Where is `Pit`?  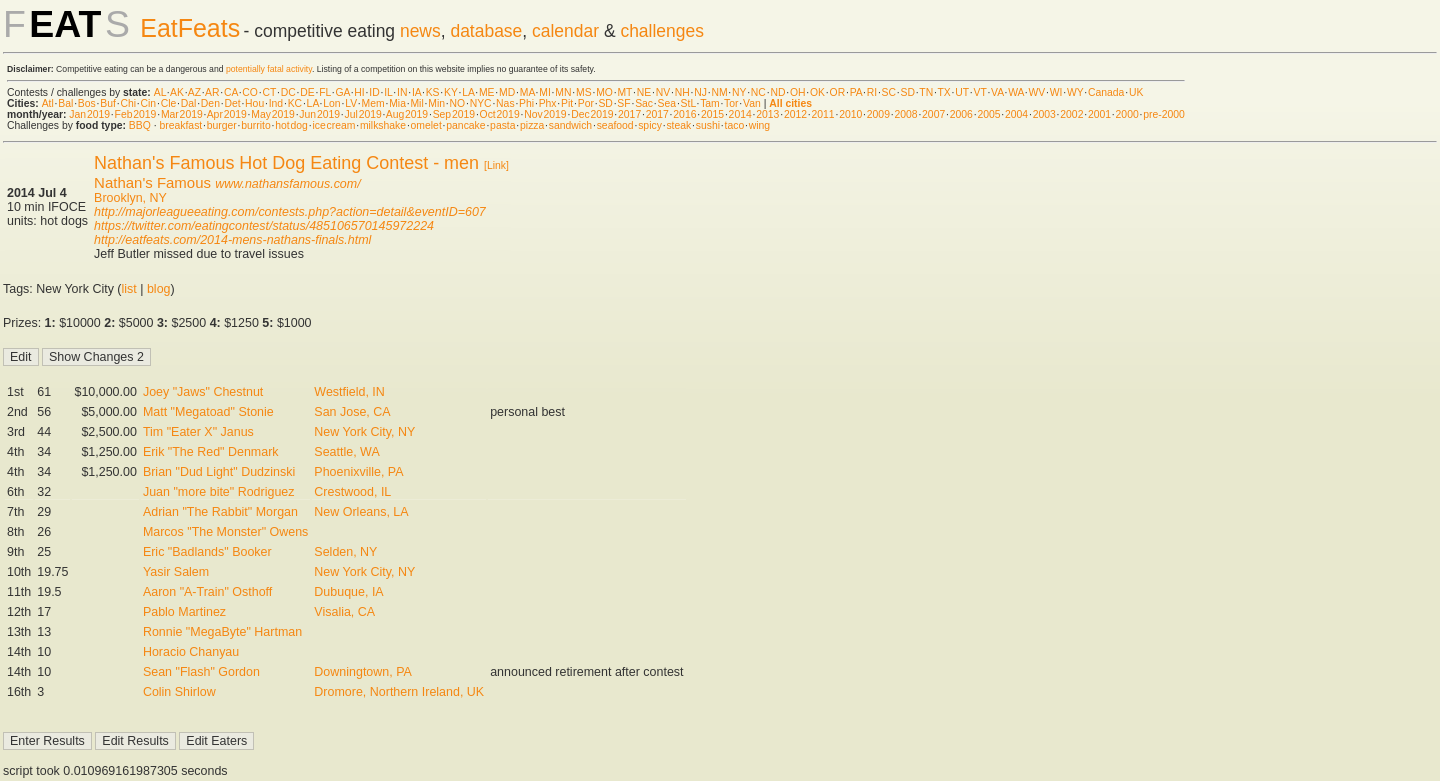 Pit is located at coordinates (567, 103).